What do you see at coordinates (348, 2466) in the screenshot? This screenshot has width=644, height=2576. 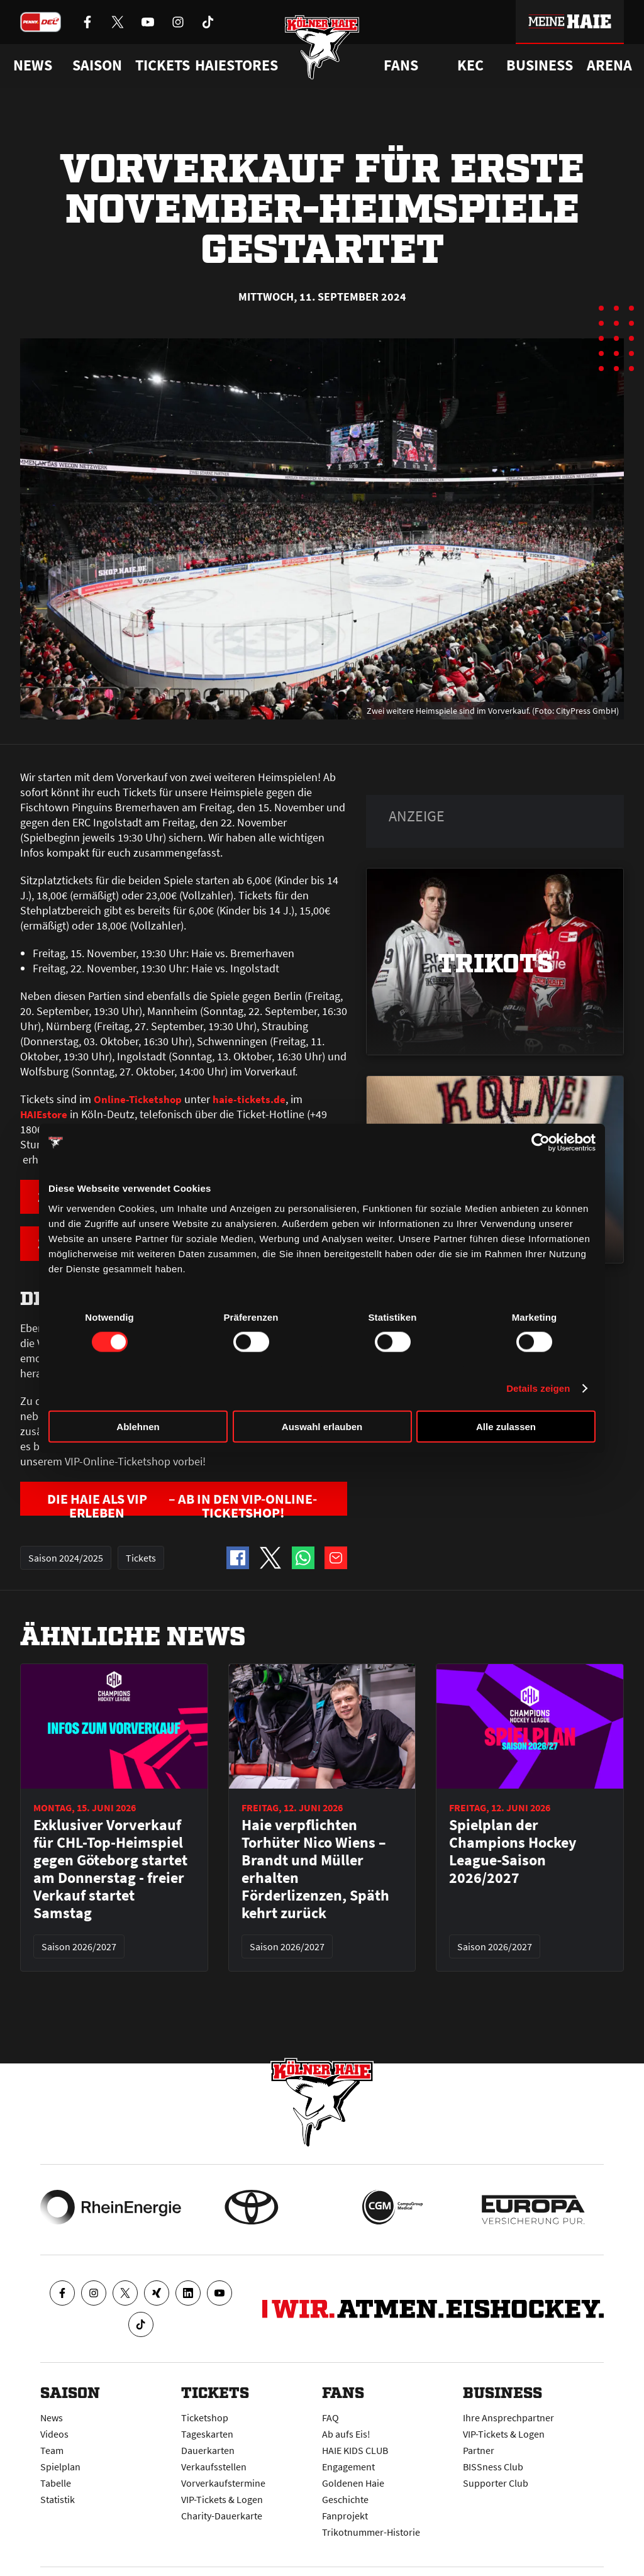 I see `Engagement` at bounding box center [348, 2466].